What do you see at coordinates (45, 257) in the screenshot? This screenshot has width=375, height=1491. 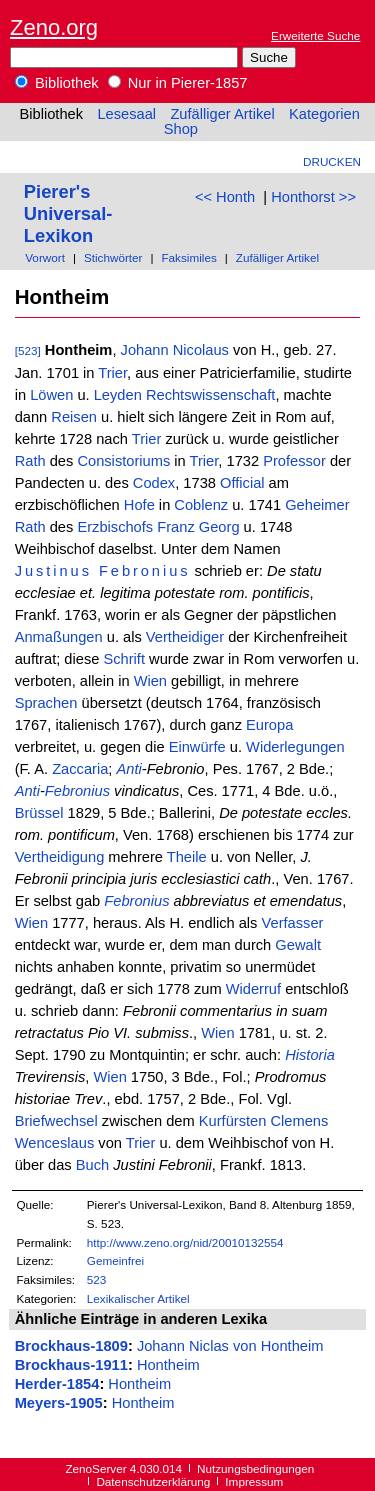 I see `Vorwort` at bounding box center [45, 257].